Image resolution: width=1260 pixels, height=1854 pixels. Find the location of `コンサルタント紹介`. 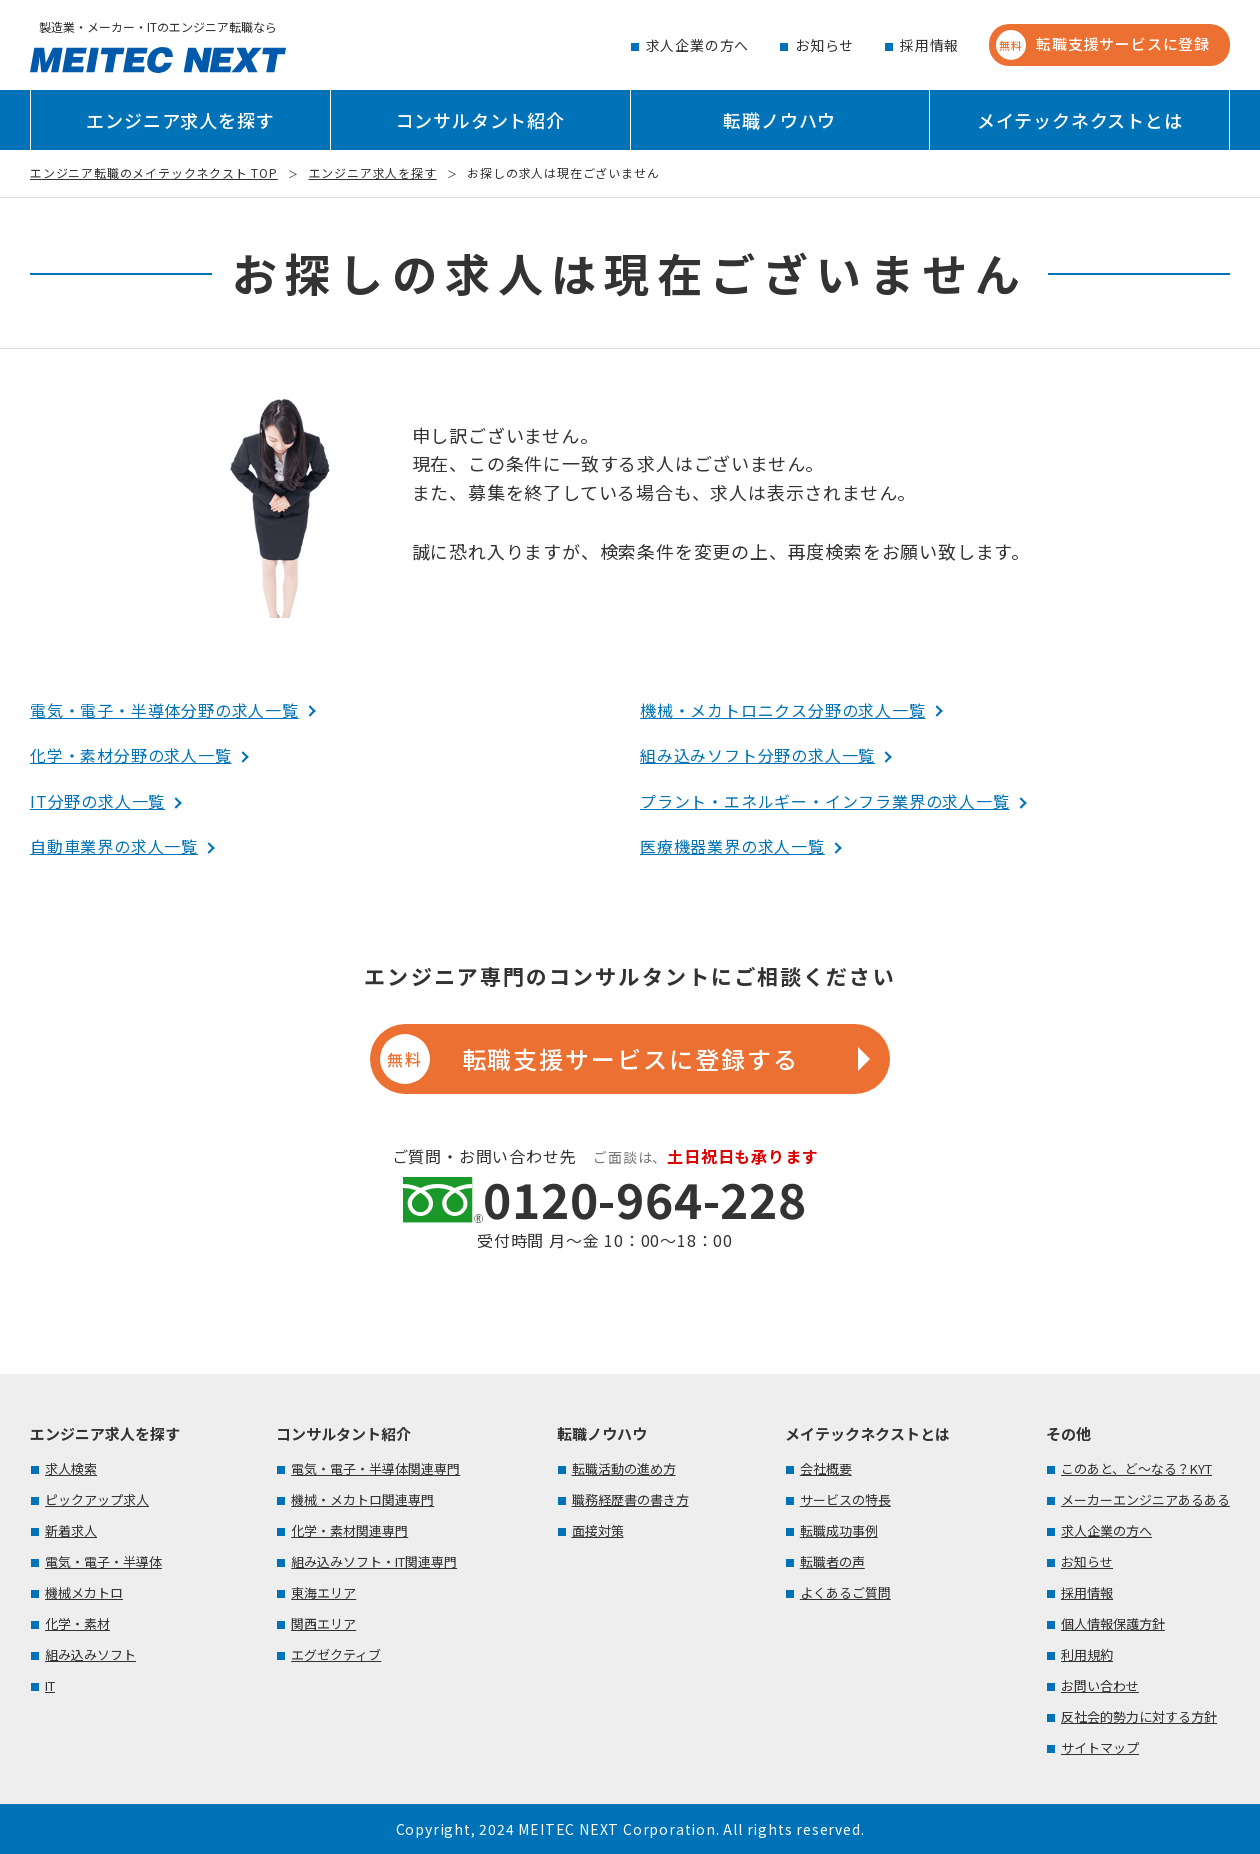

コンサルタント紹介 is located at coordinates (480, 120).